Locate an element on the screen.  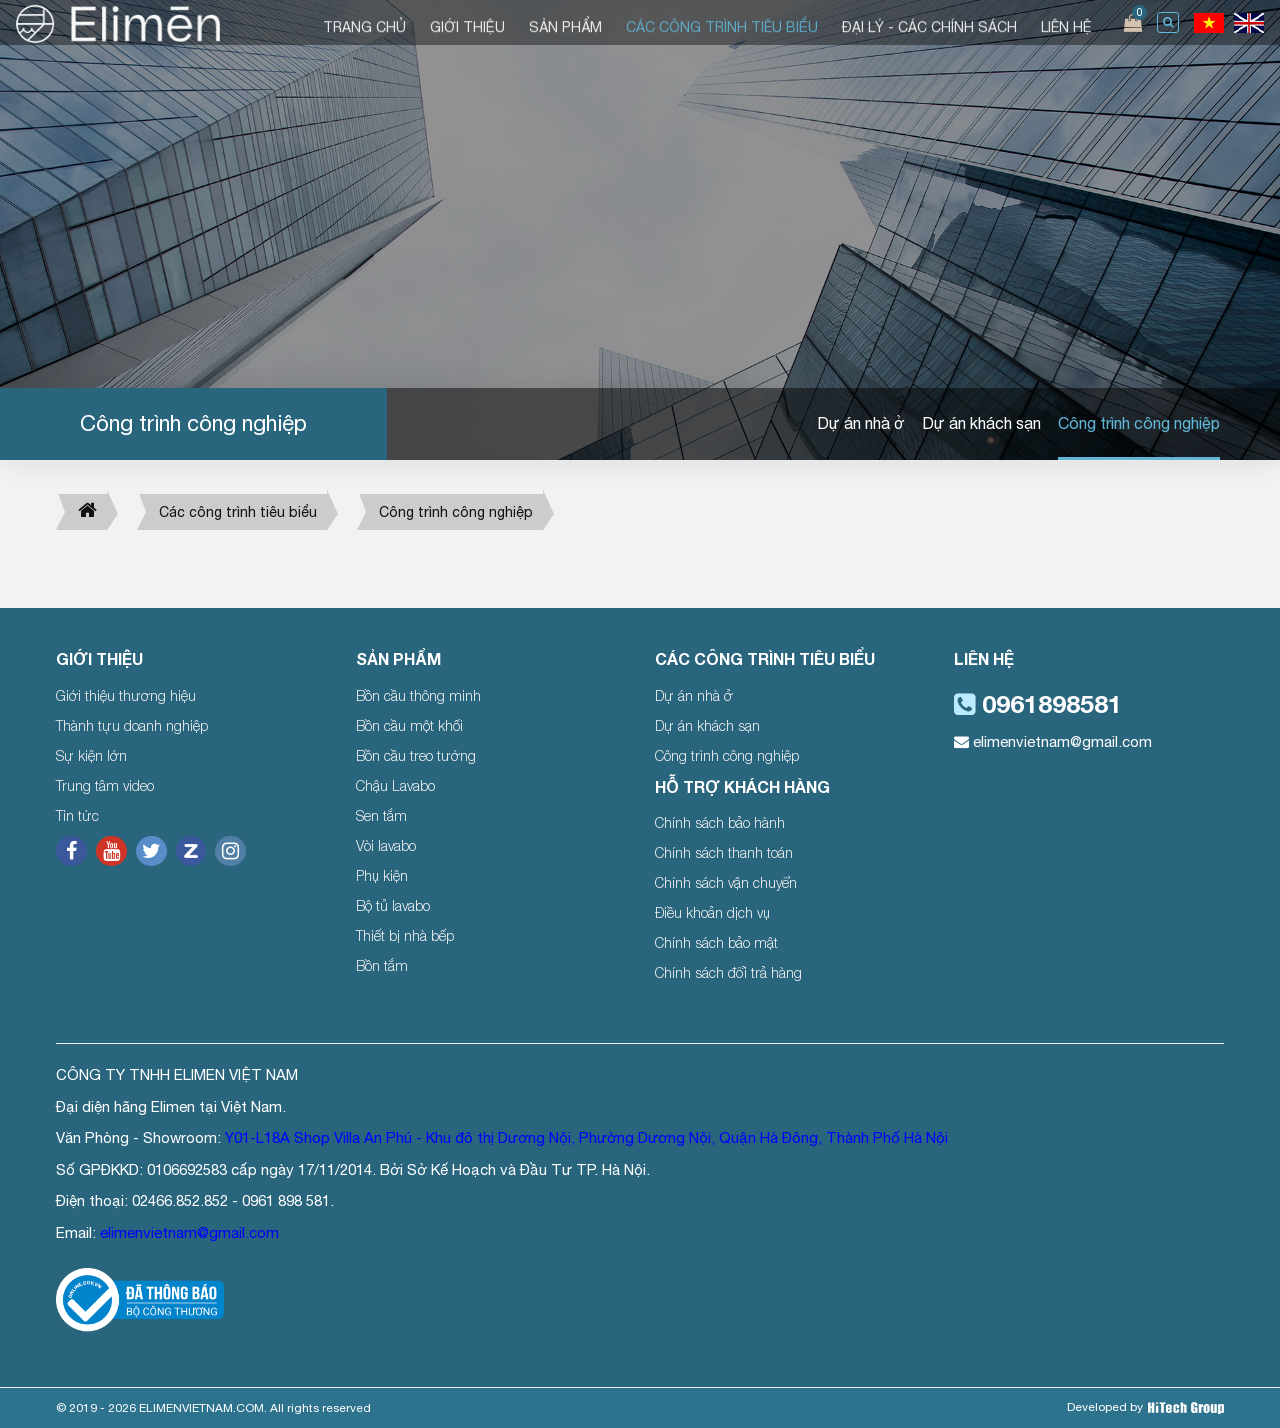
Thiết bị nhà bếp is located at coordinates (405, 935).